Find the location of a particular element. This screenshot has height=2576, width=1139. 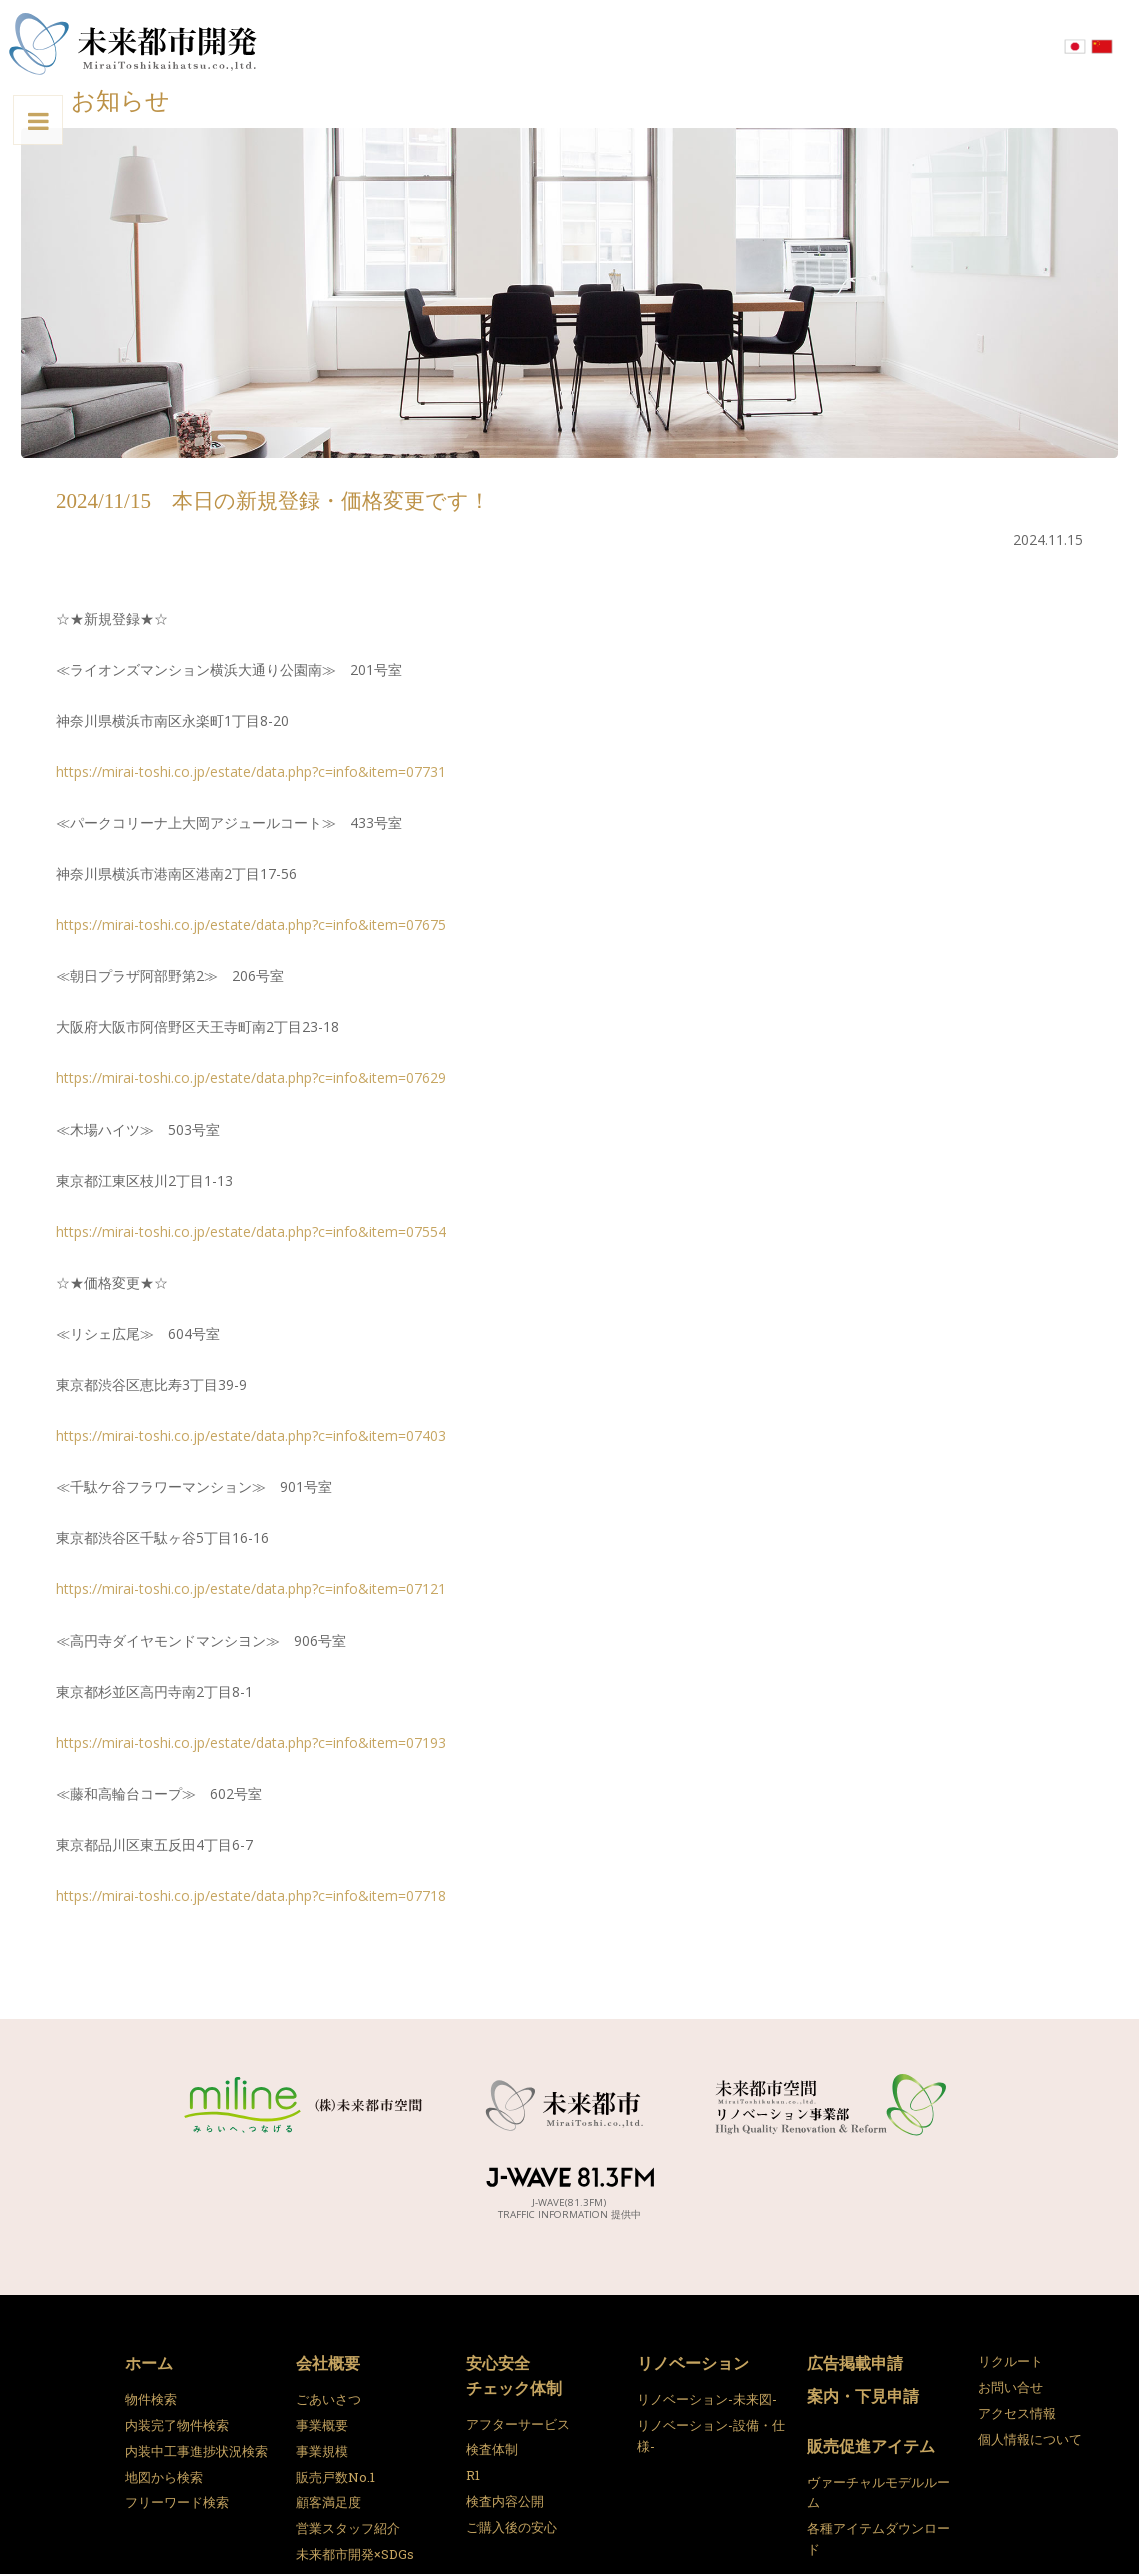

事業概要 is located at coordinates (322, 2425).